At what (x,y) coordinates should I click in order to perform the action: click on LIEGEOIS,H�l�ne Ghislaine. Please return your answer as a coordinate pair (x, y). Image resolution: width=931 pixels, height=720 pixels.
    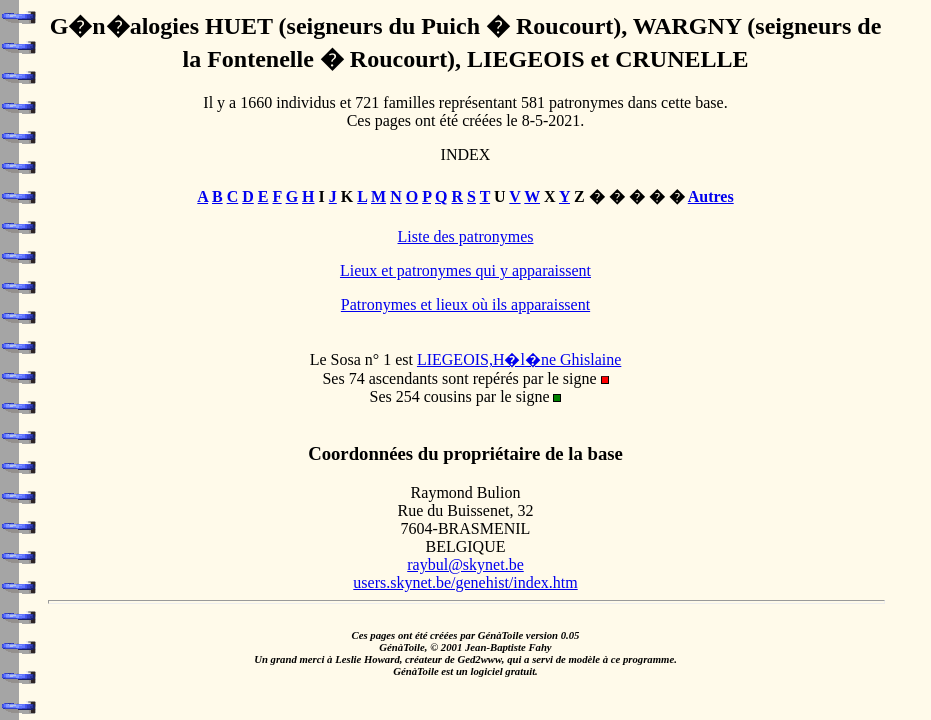
    Looking at the image, I should click on (519, 359).